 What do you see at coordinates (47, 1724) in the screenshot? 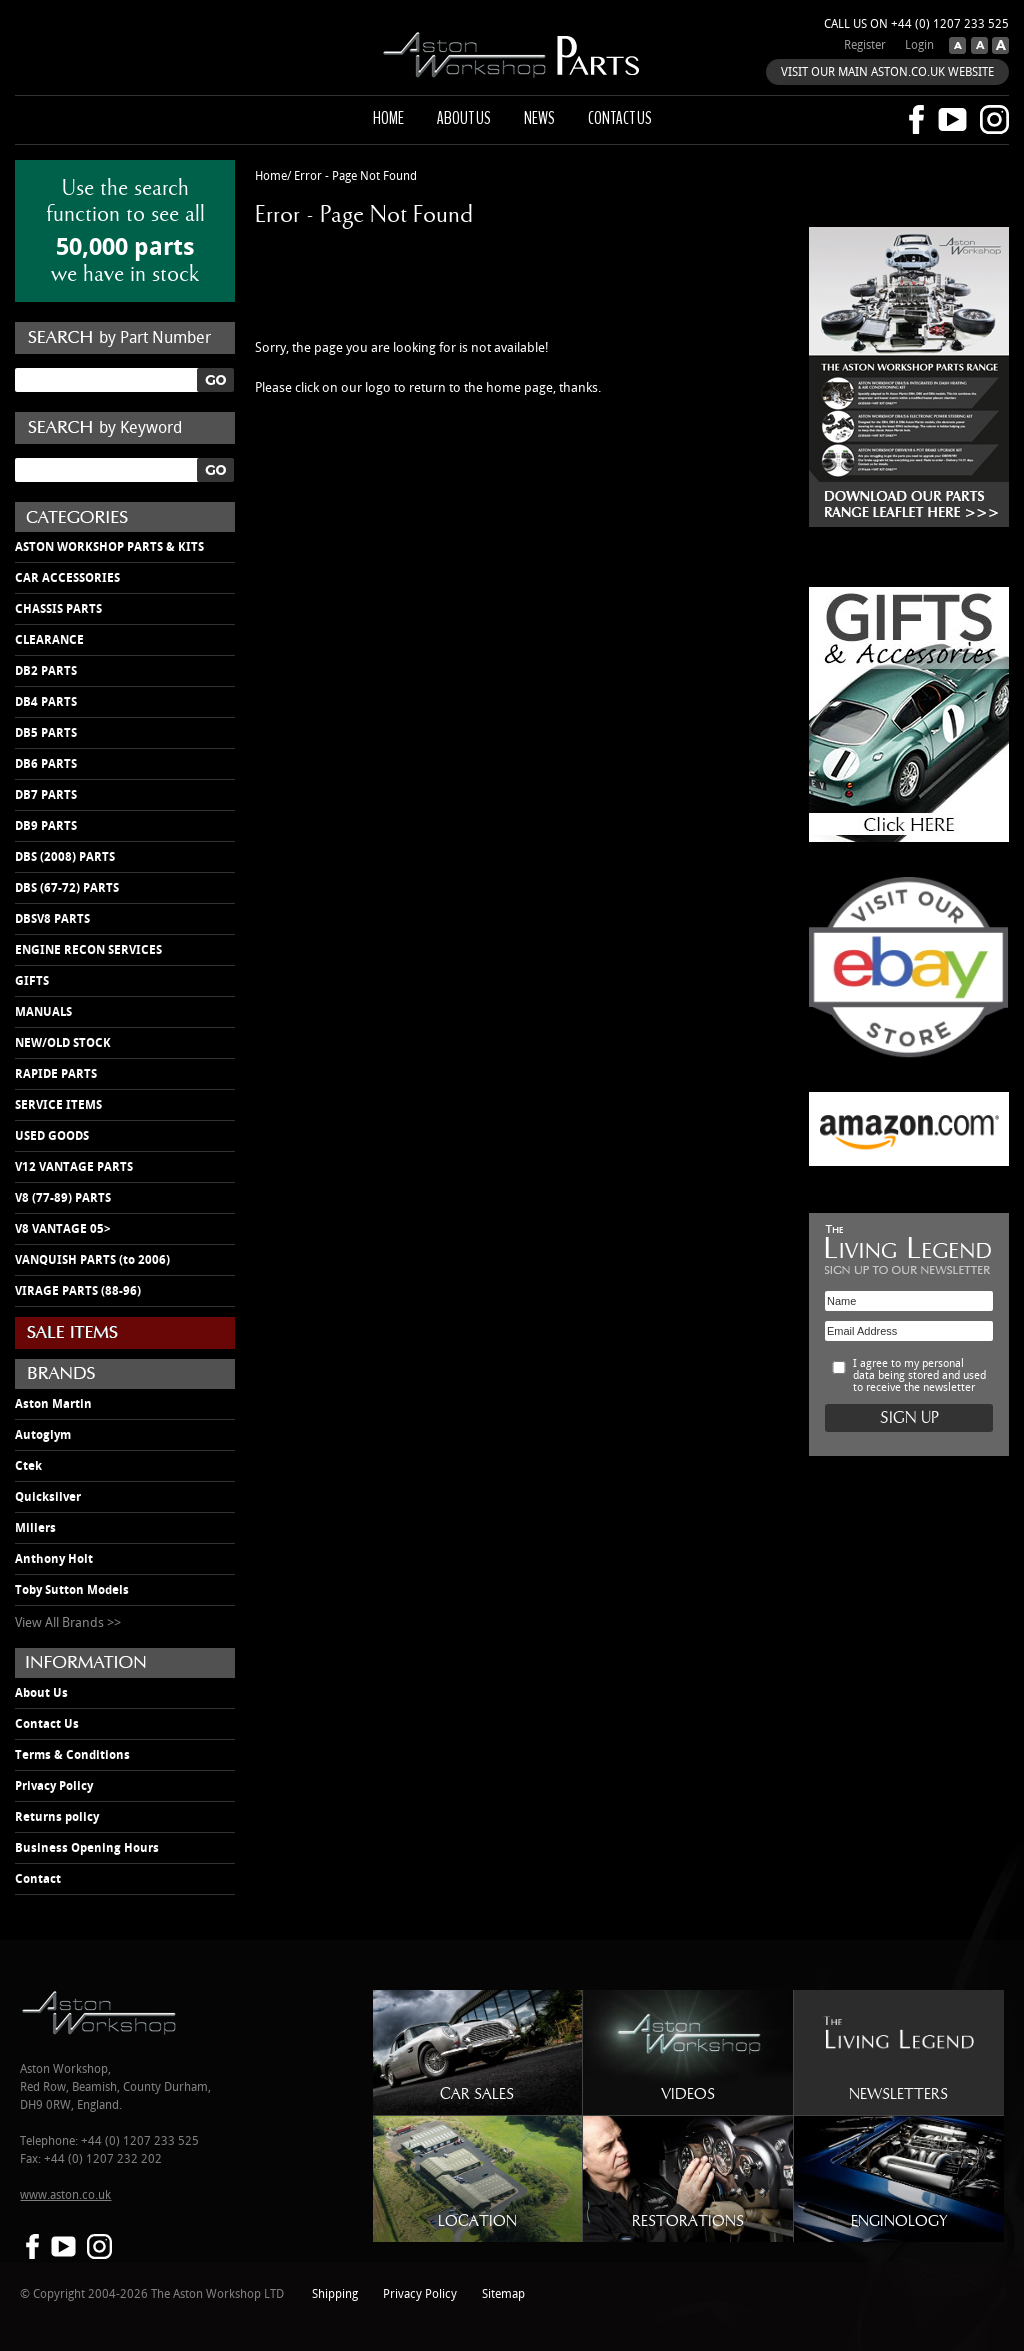
I see `Contact Us` at bounding box center [47, 1724].